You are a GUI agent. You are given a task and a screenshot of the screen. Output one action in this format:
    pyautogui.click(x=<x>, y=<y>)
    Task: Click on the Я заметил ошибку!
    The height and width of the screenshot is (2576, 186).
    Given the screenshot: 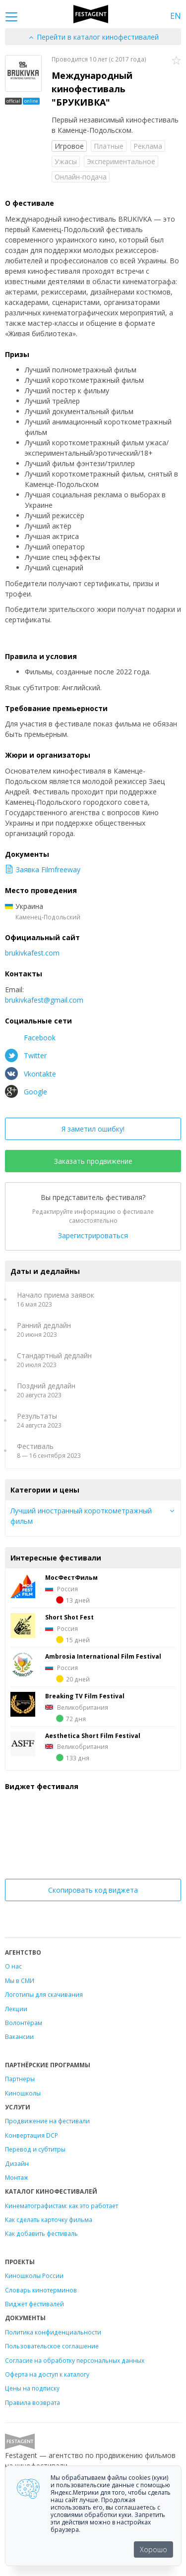 What is the action you would take?
    pyautogui.click(x=93, y=1129)
    